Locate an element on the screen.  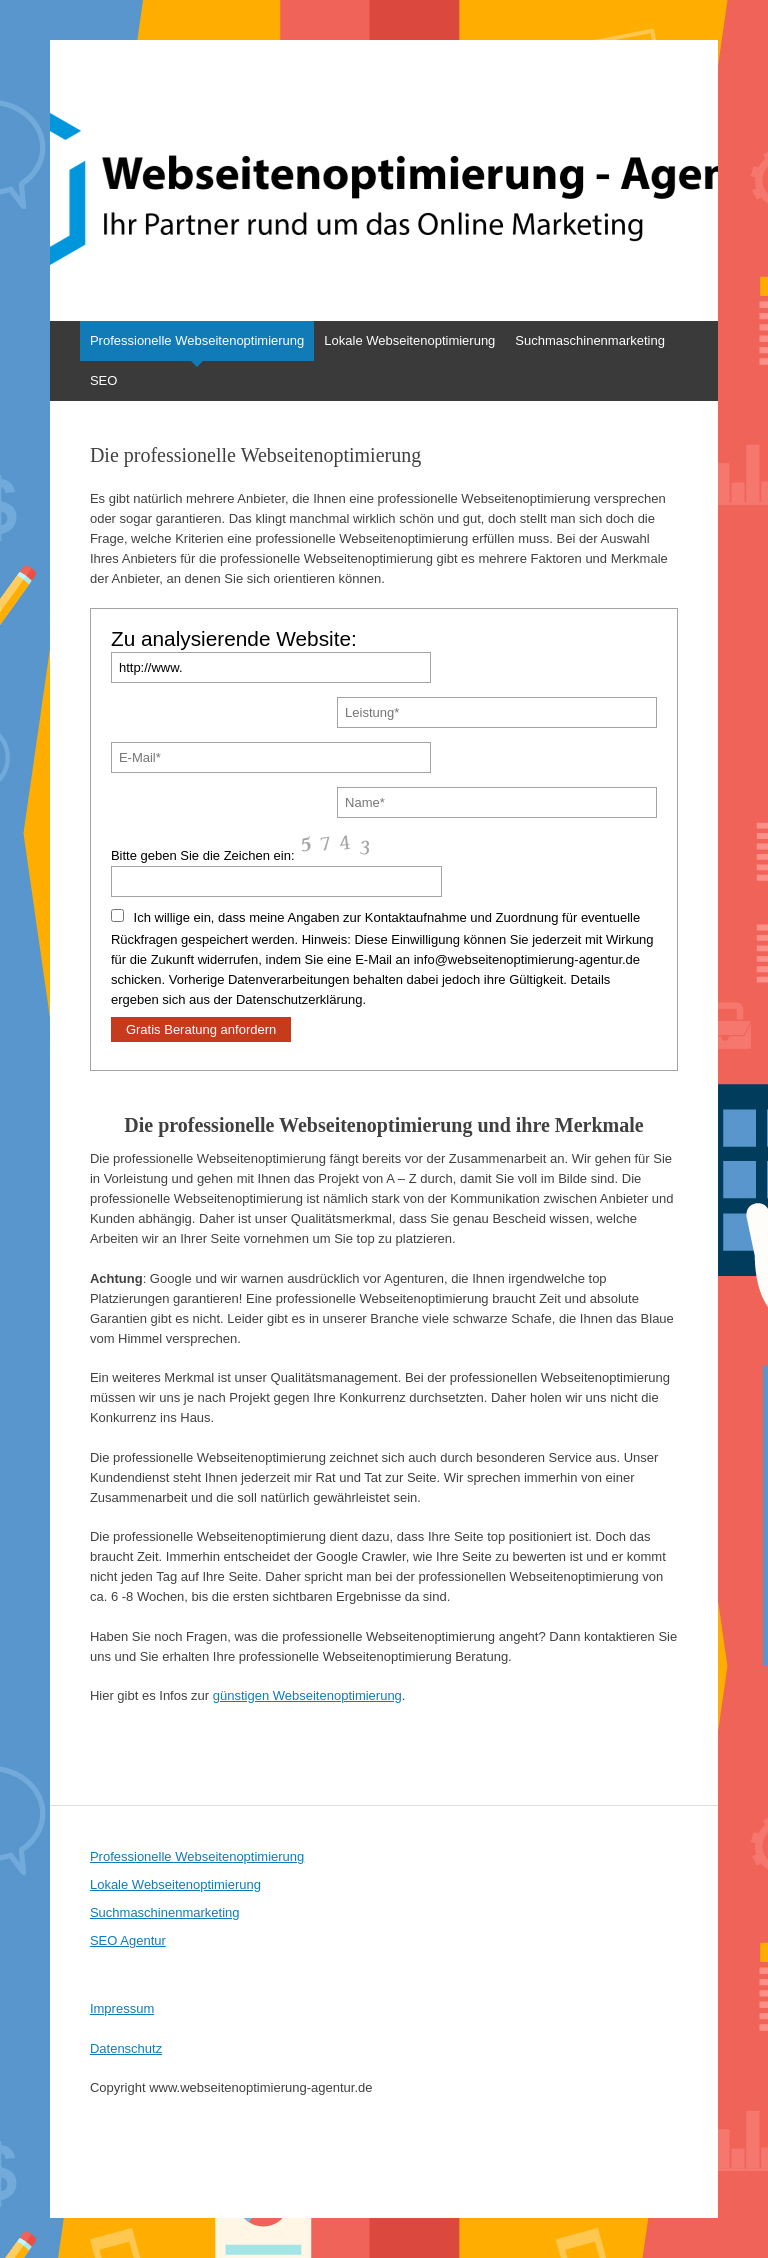
SEO is located at coordinates (103, 380).